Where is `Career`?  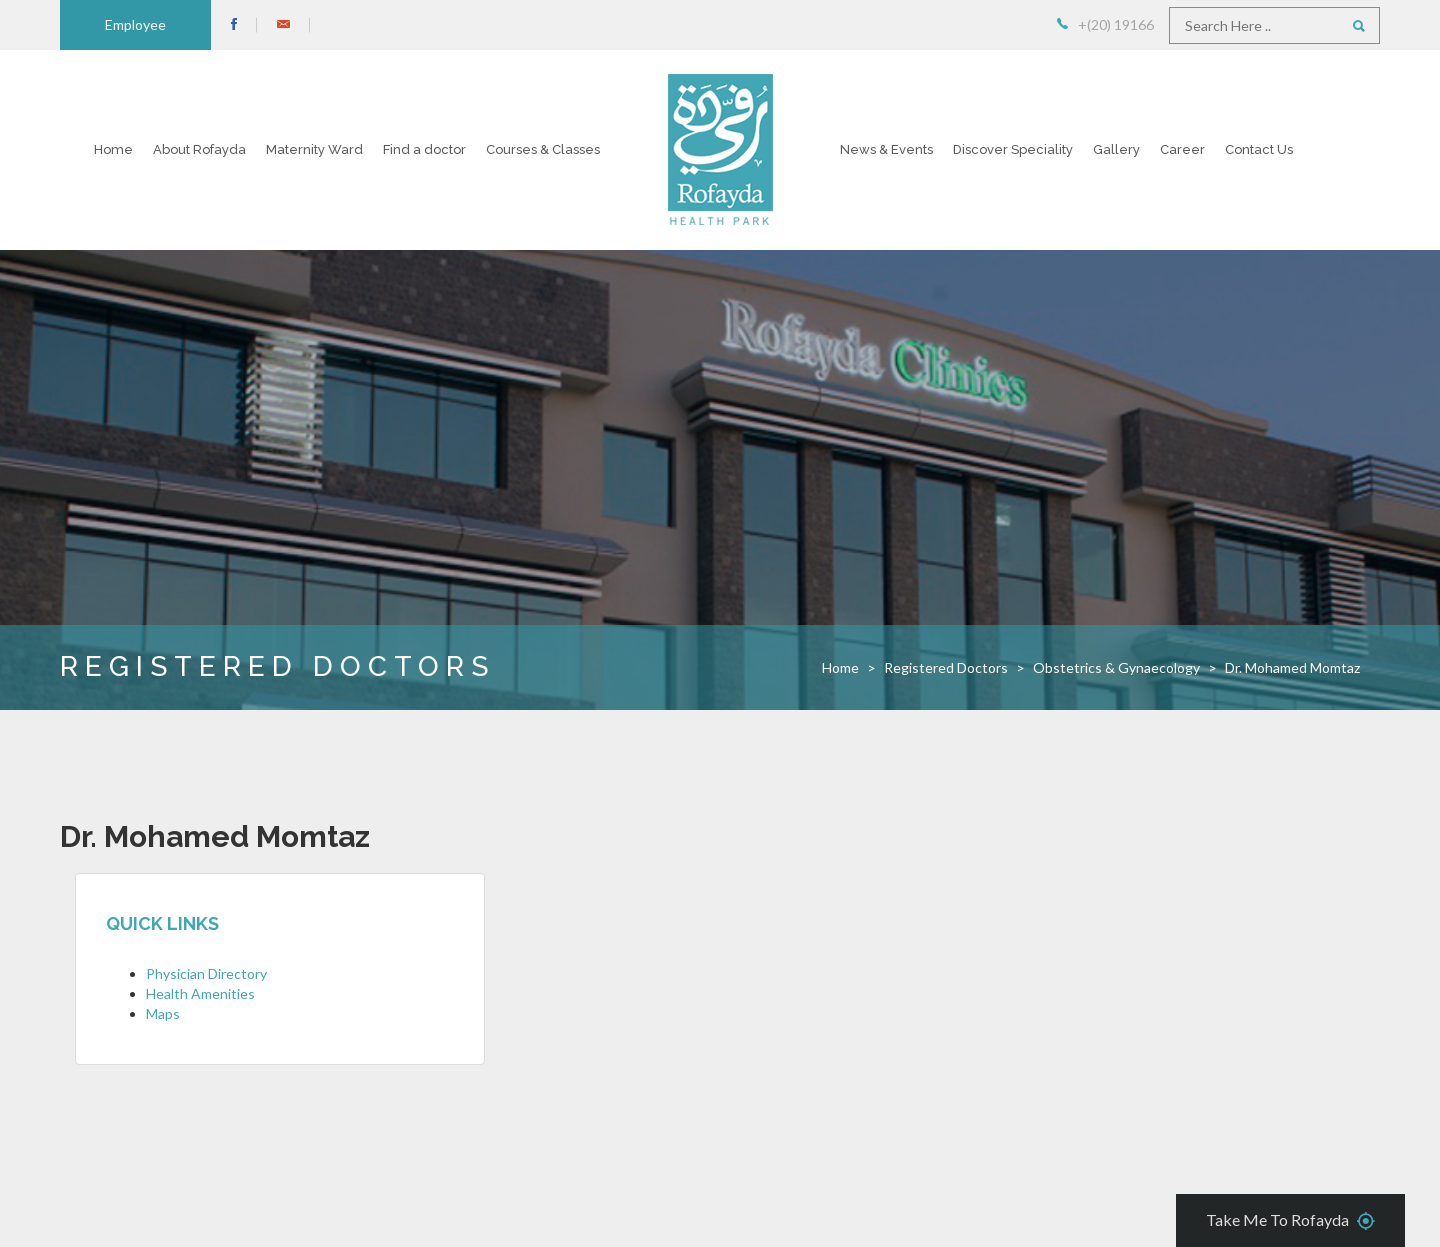 Career is located at coordinates (1182, 149).